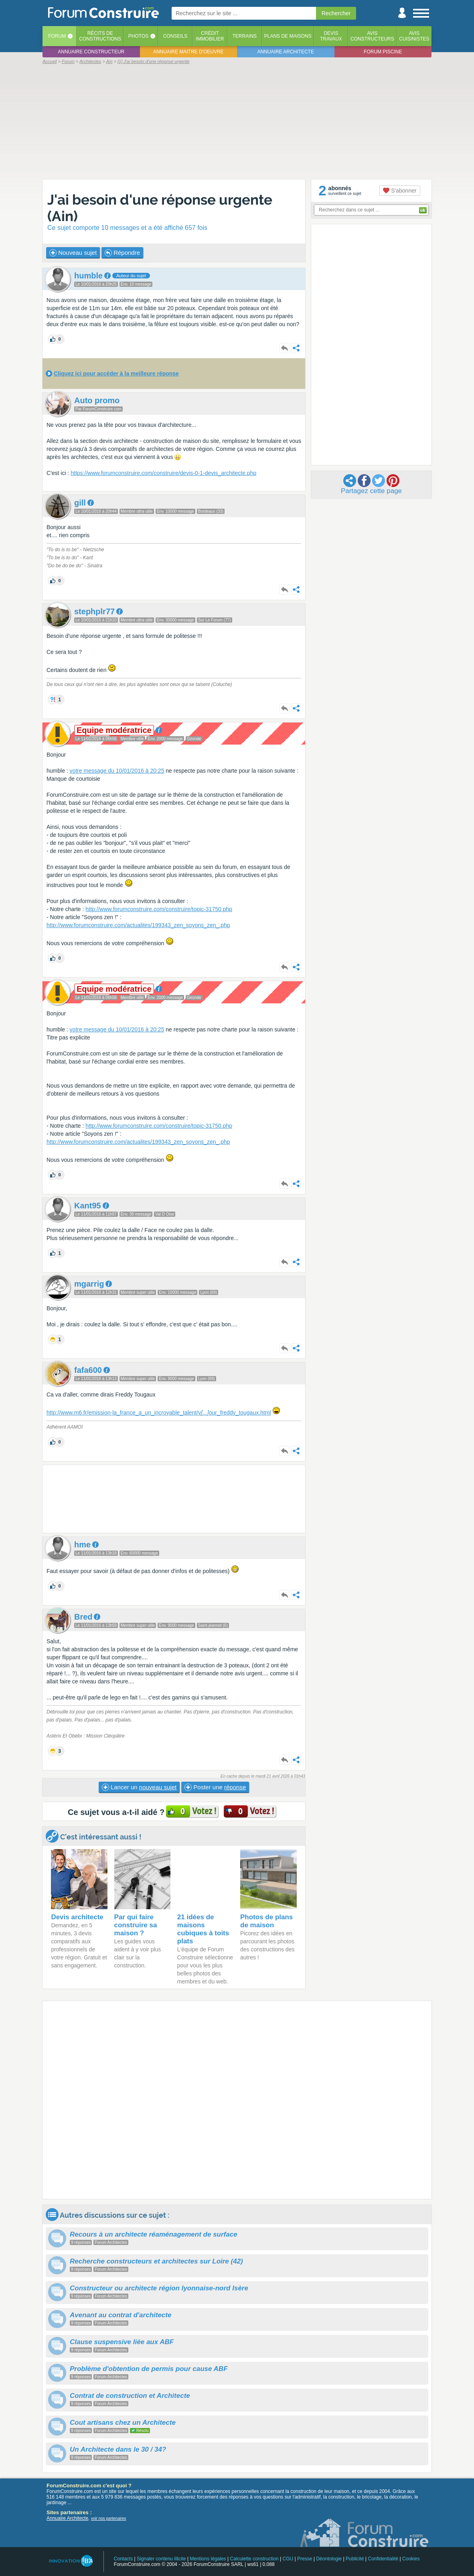  I want to click on Photos de plans de maison, so click(266, 1921).